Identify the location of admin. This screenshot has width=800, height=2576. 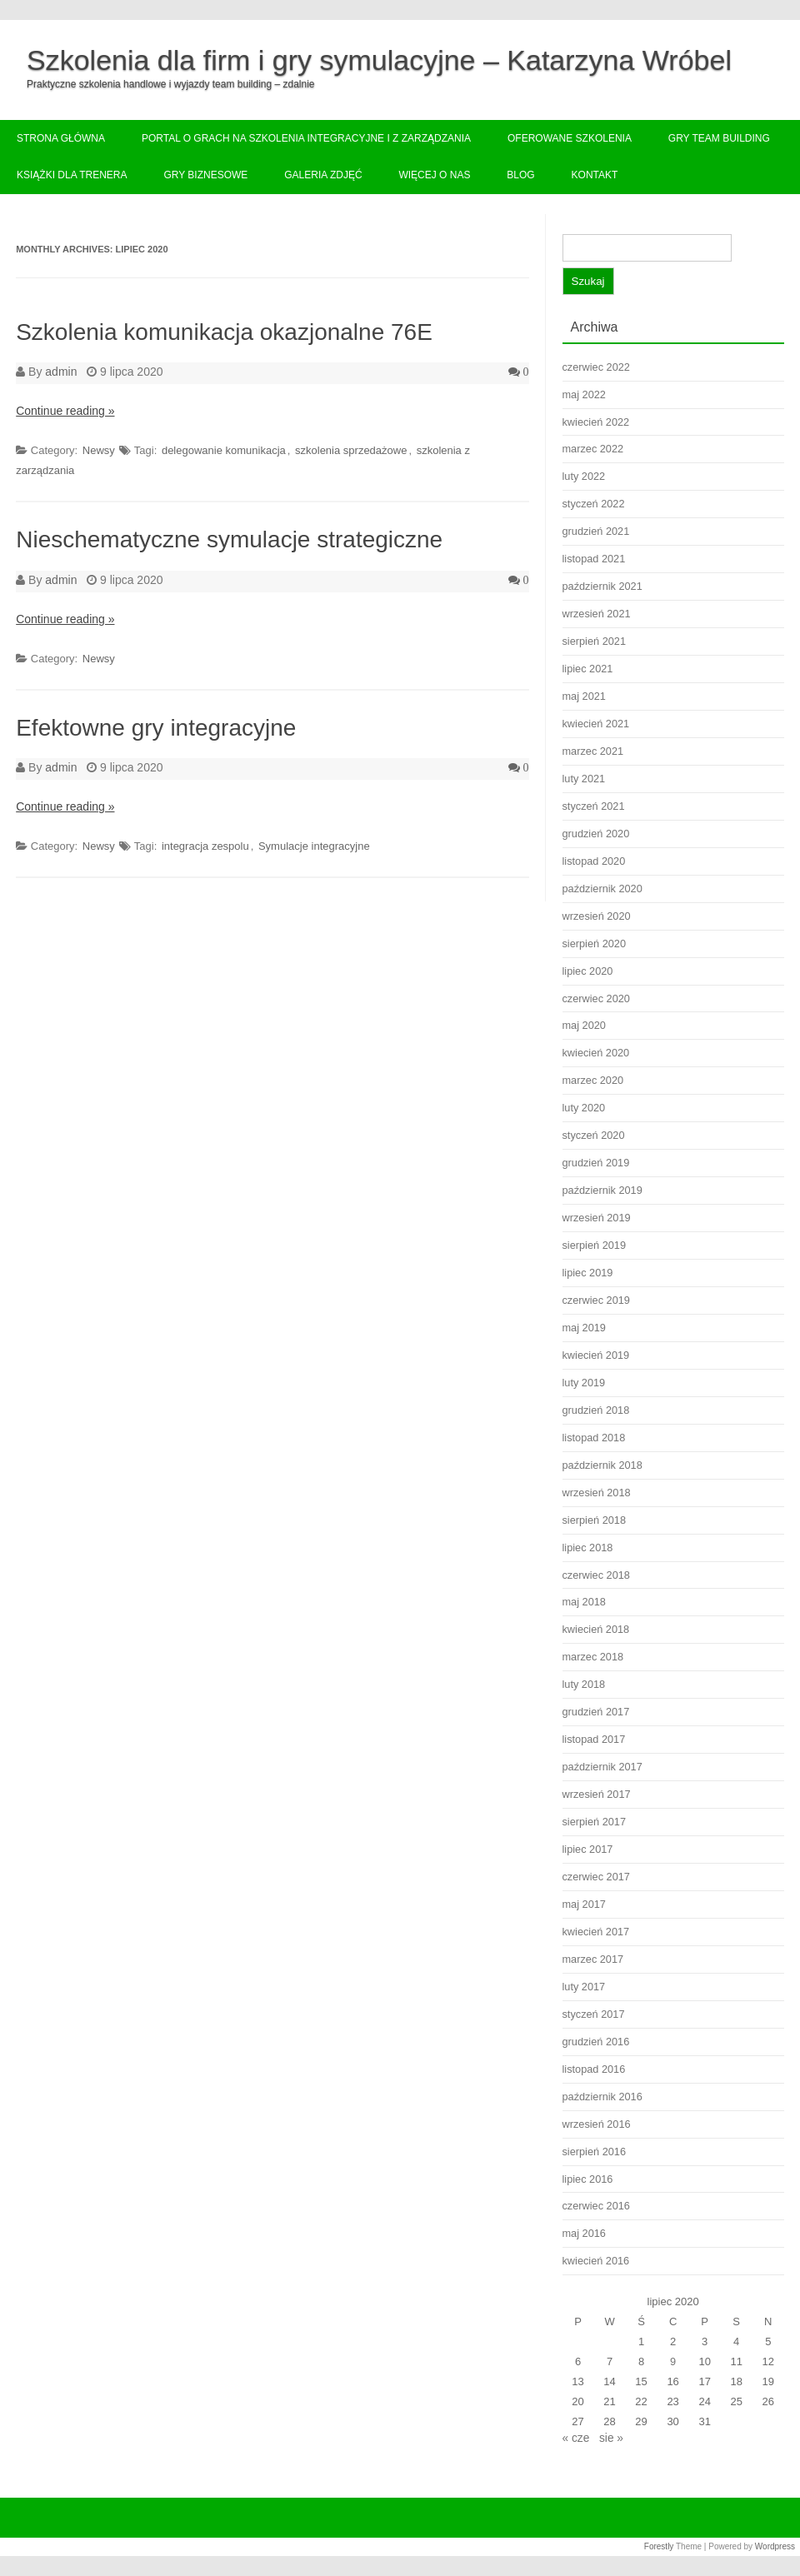
(61, 371).